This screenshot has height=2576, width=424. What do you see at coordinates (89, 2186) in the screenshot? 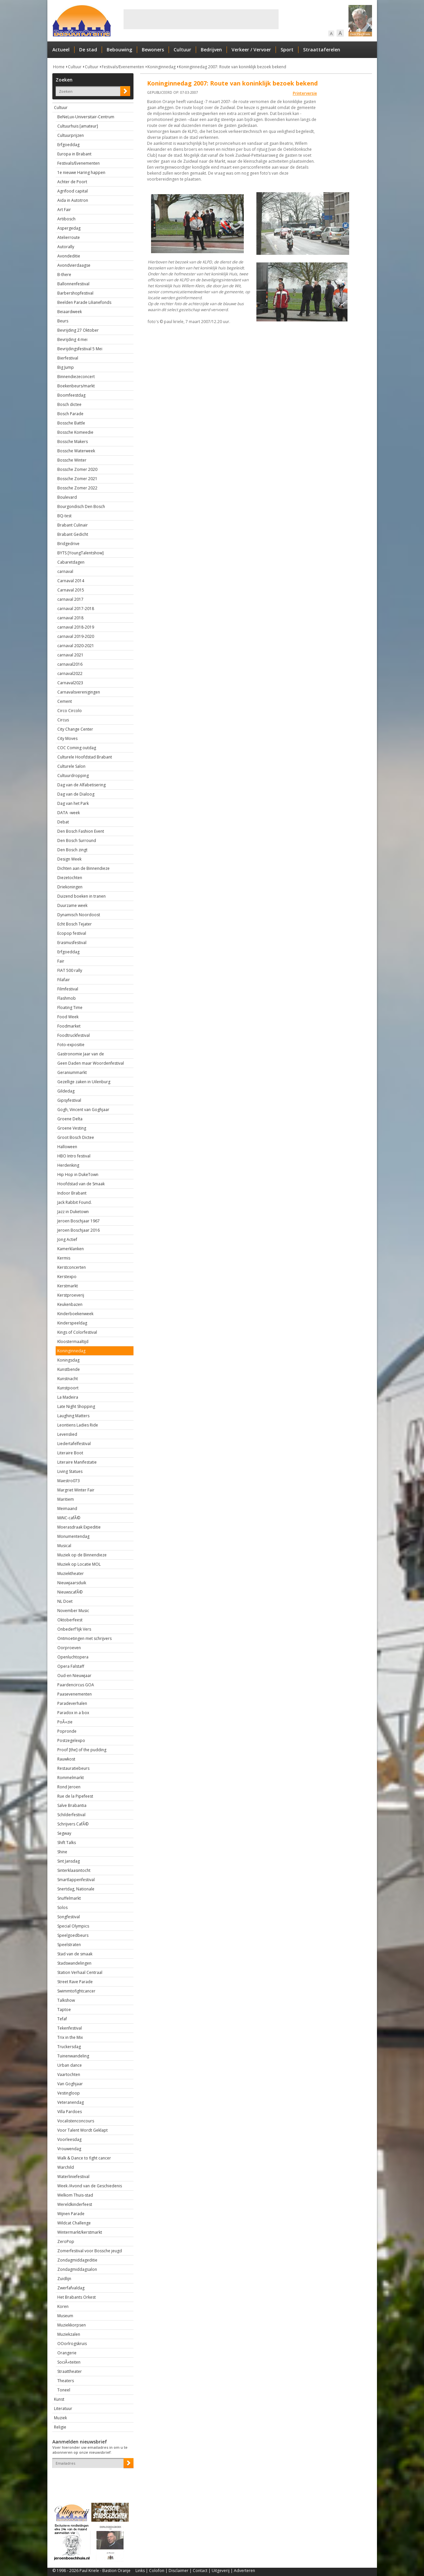
I see `Week /Avond van de Geschiedenis` at bounding box center [89, 2186].